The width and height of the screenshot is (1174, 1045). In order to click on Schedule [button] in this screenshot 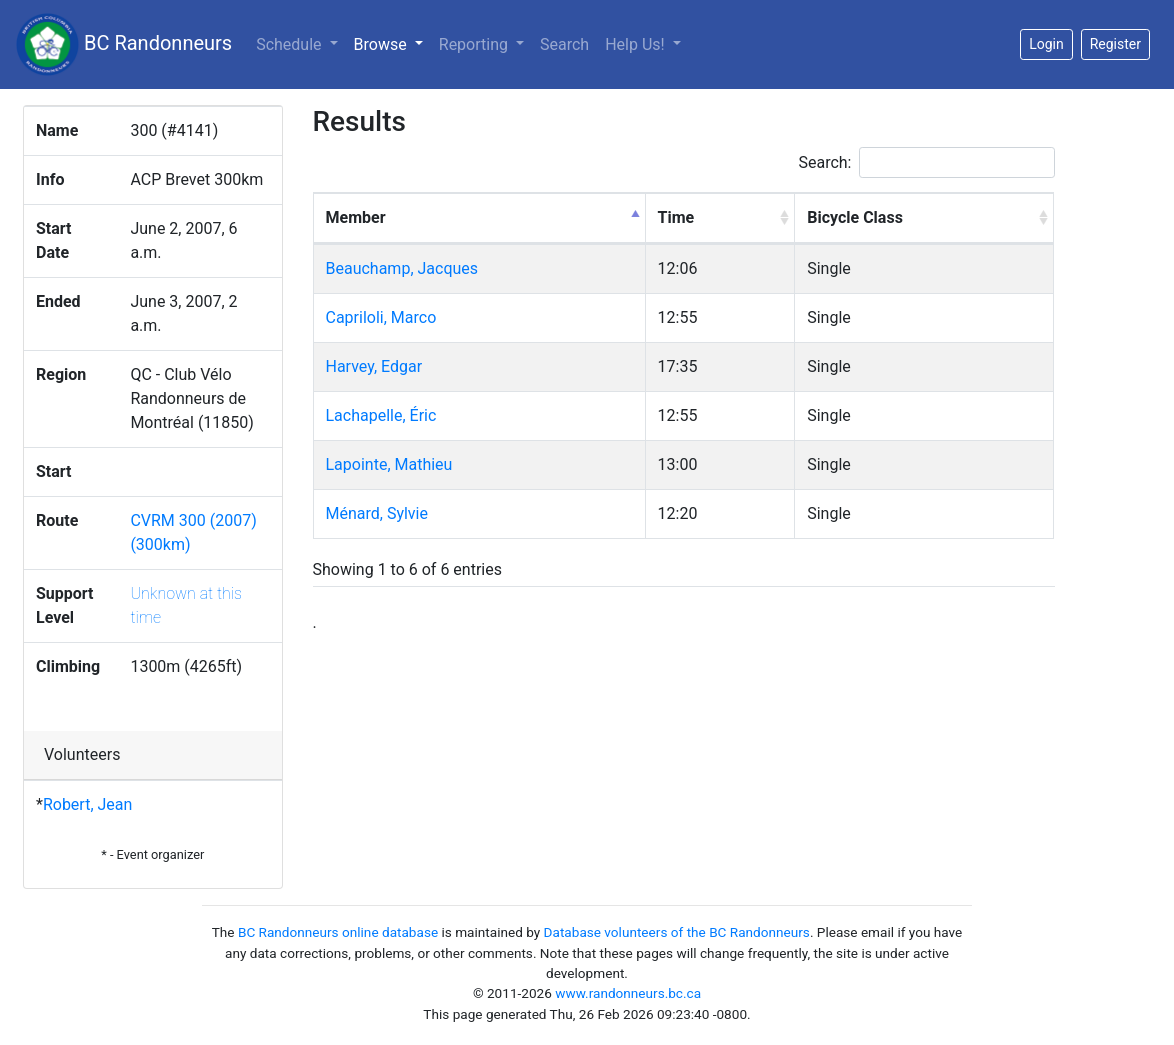, I will do `click(290, 44)`.